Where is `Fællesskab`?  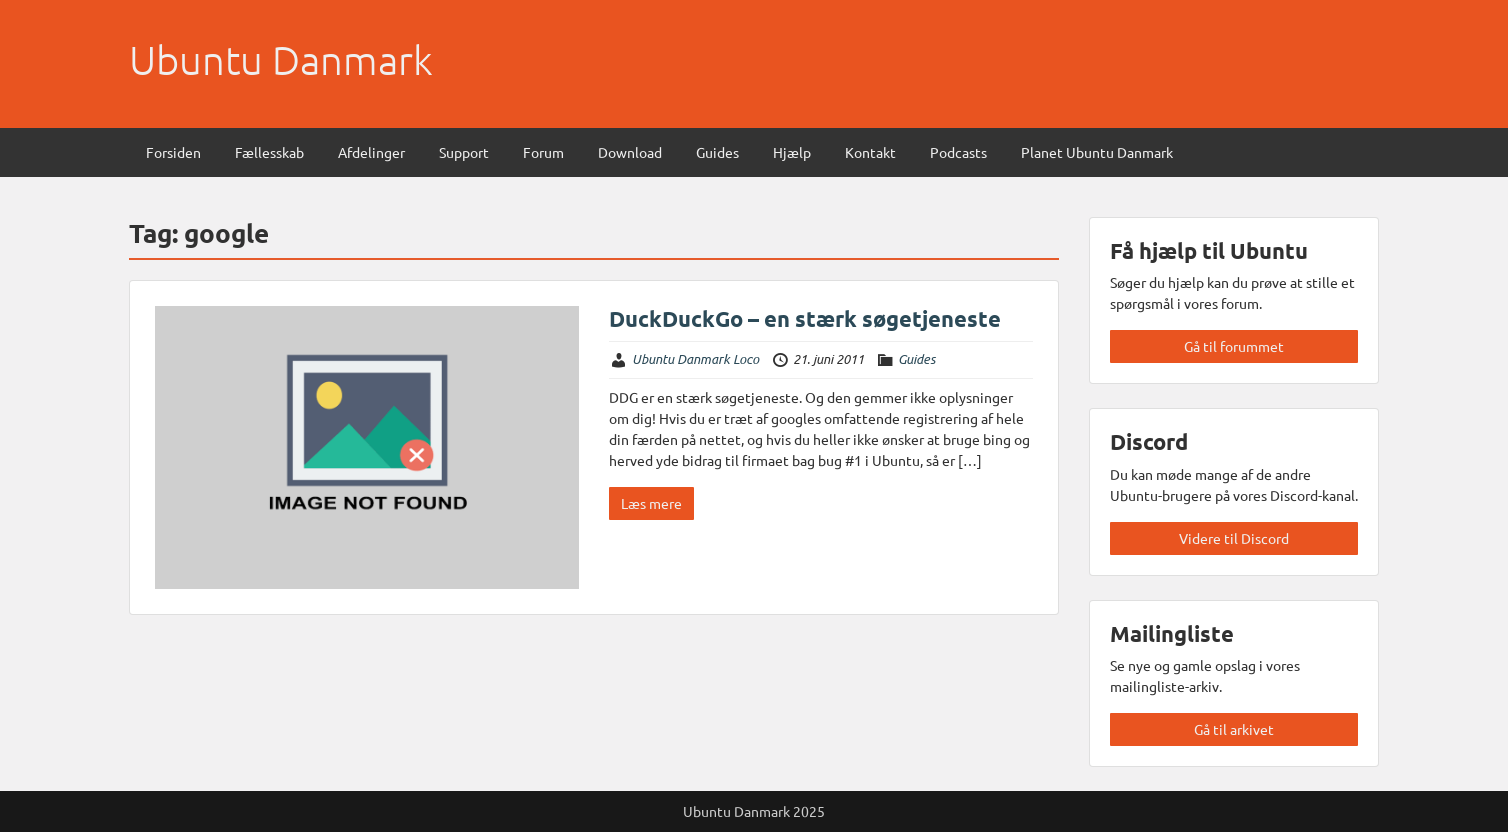 Fællesskab is located at coordinates (269, 152).